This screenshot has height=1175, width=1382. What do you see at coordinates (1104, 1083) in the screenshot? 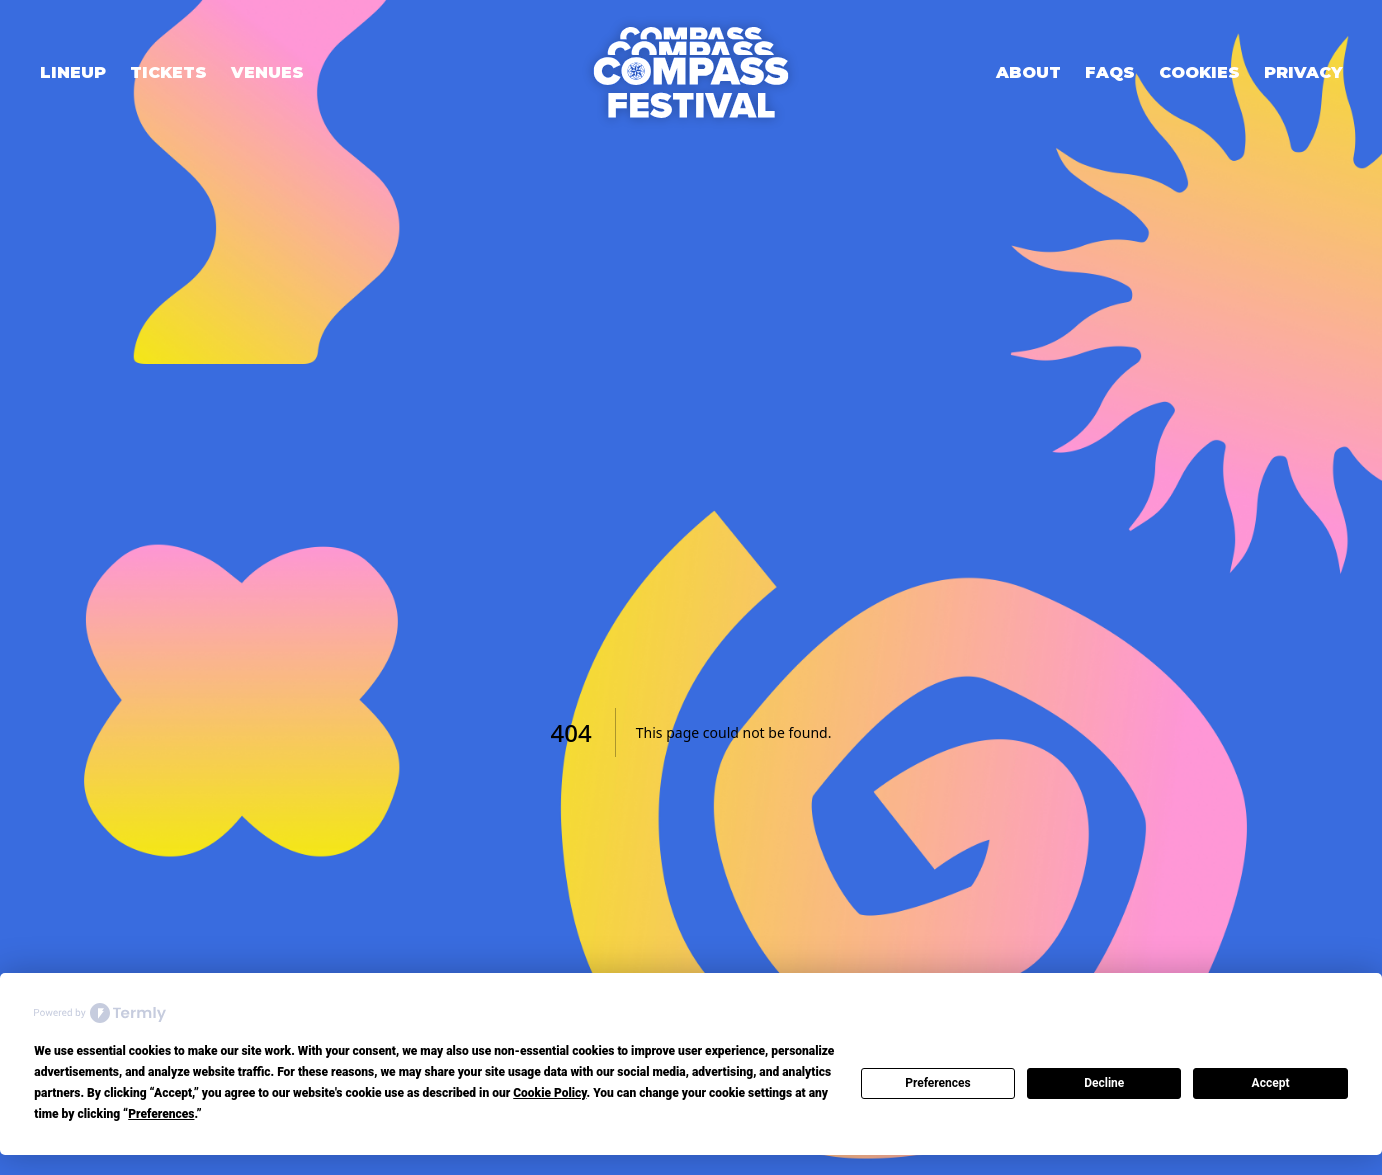
I see `Decline` at bounding box center [1104, 1083].